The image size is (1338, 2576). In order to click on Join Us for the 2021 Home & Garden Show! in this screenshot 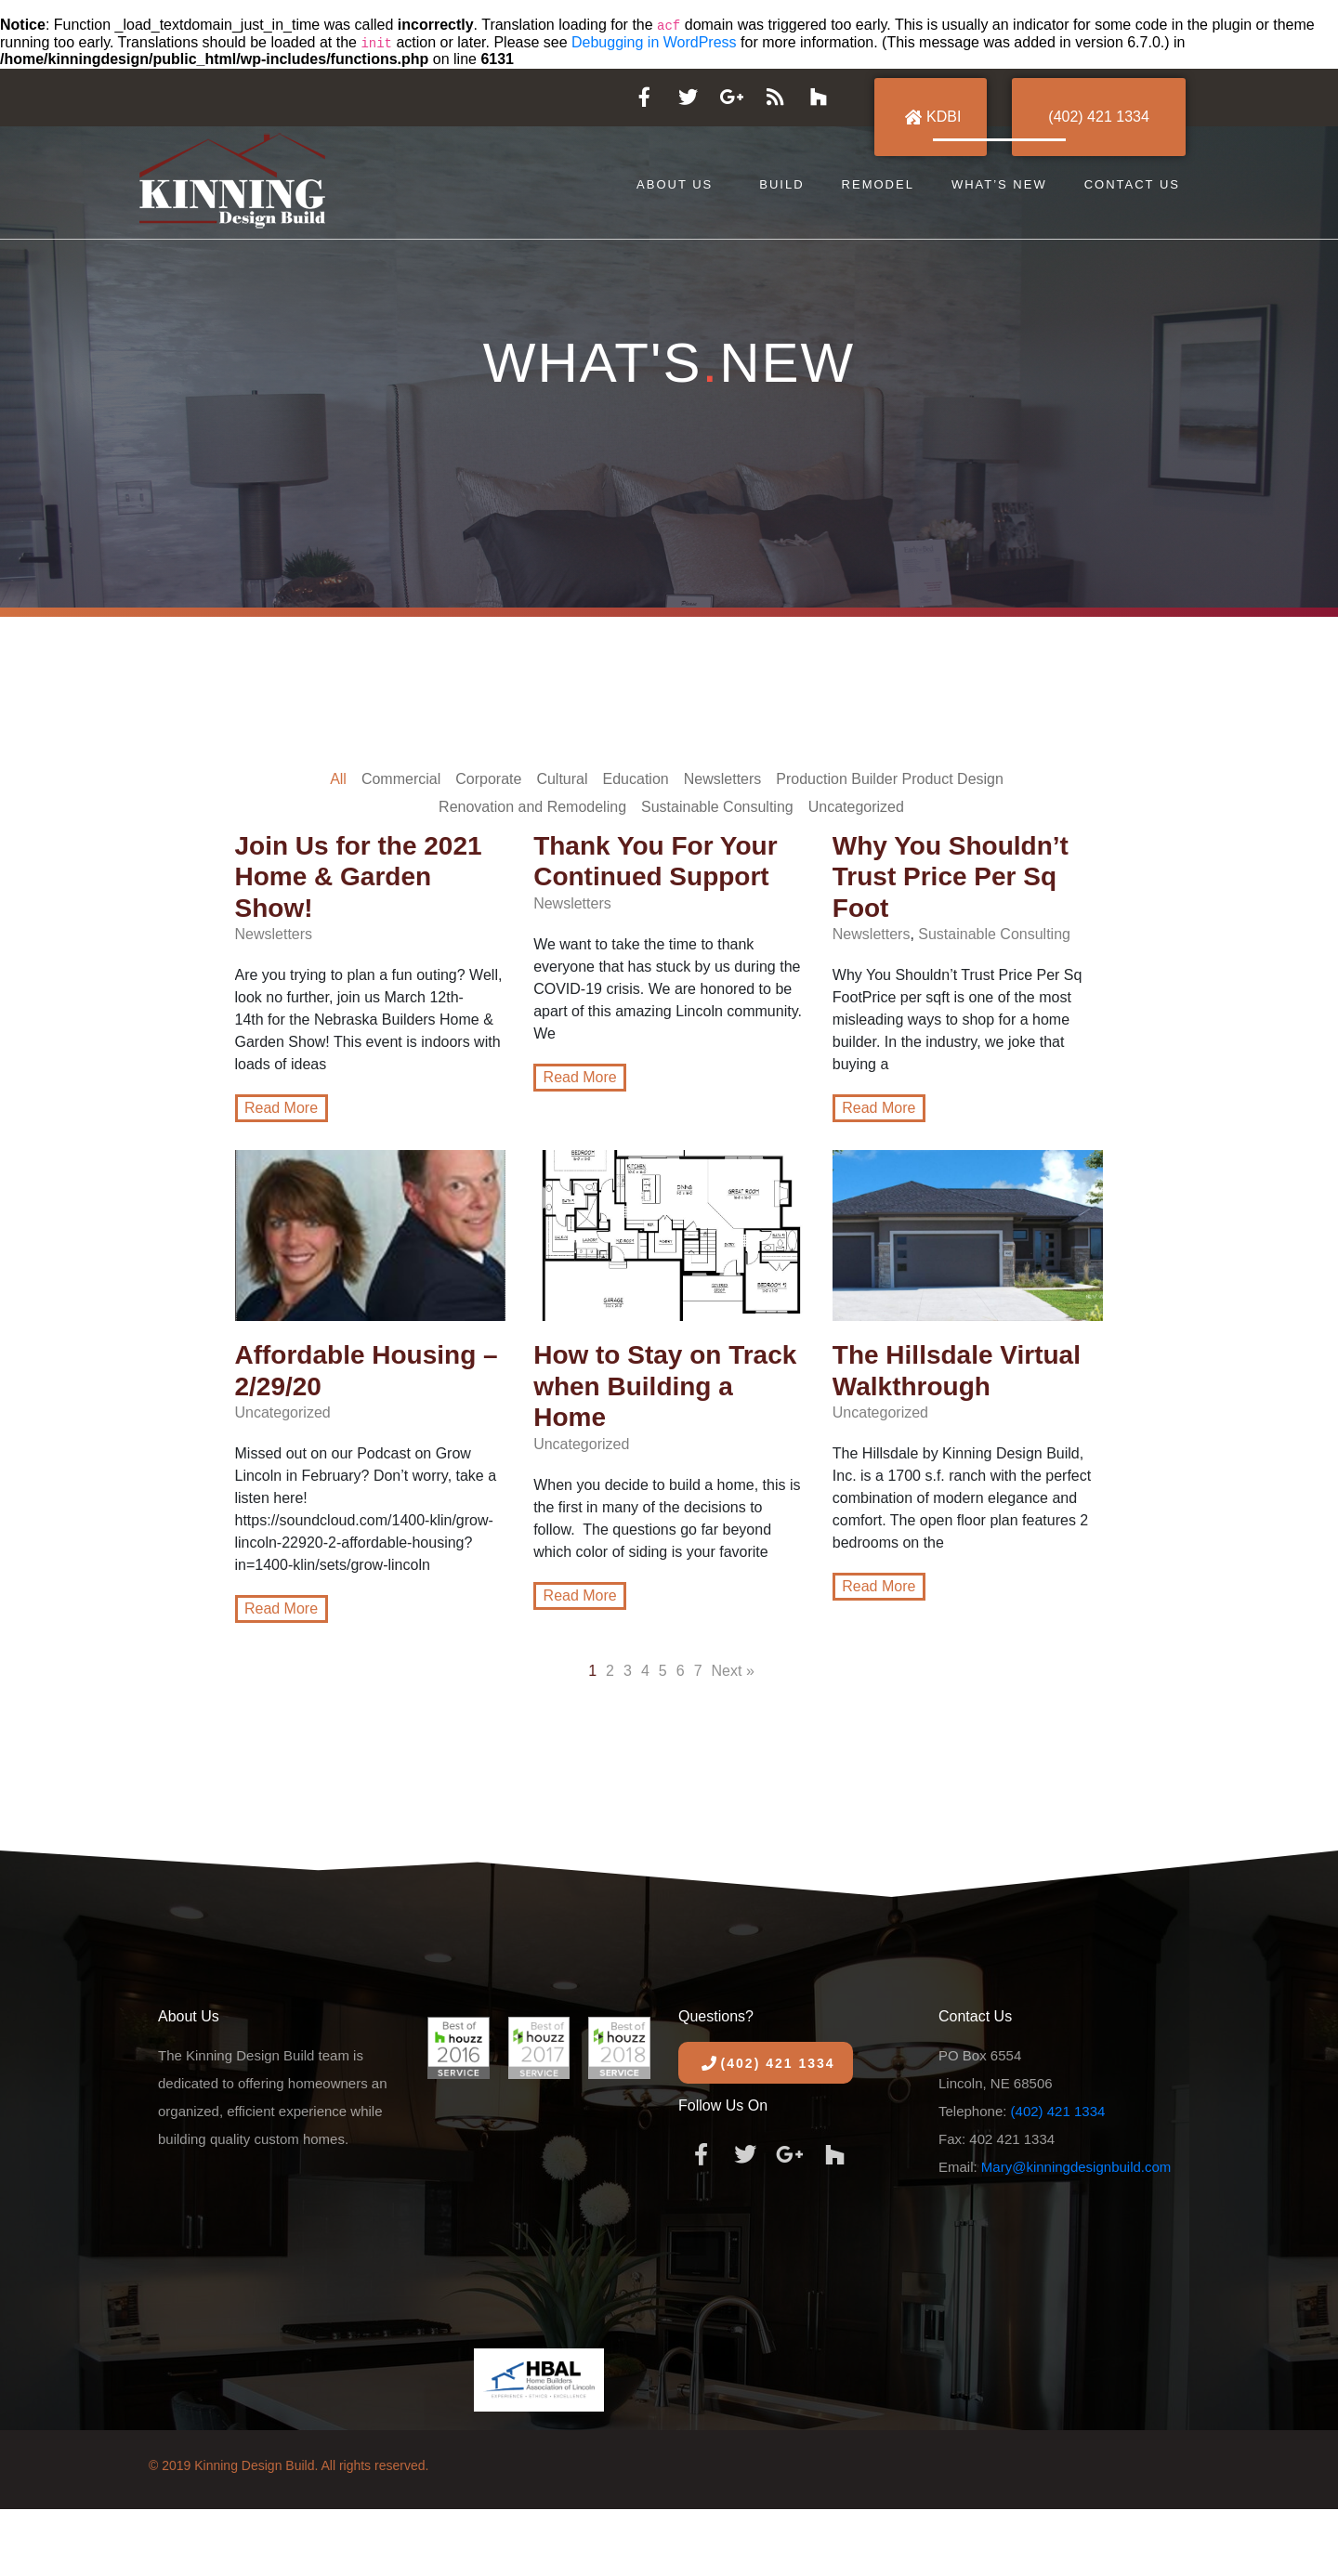, I will do `click(358, 876)`.